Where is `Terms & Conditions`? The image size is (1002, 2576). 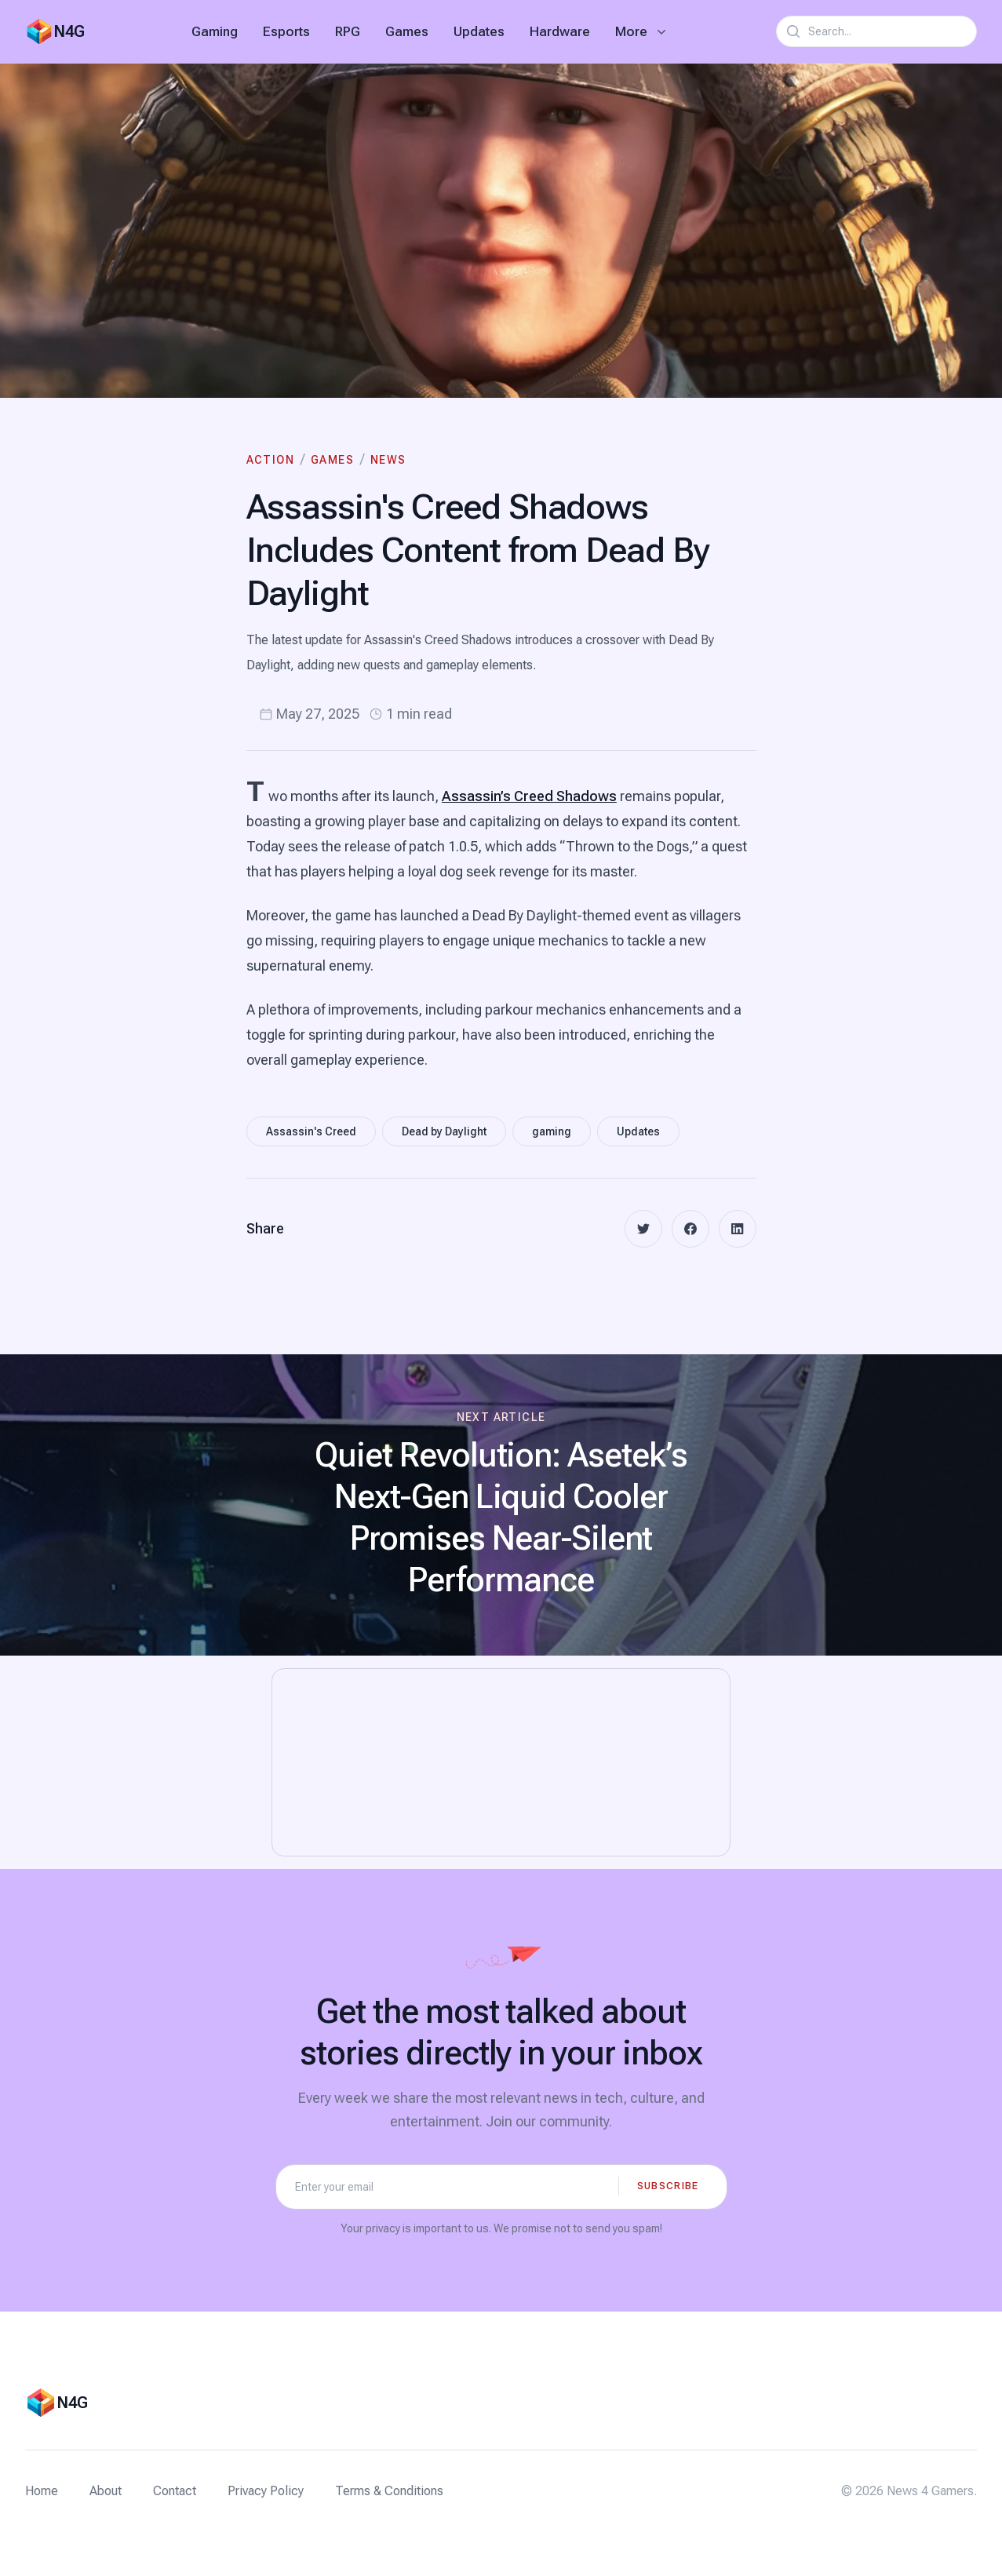 Terms & Conditions is located at coordinates (389, 2490).